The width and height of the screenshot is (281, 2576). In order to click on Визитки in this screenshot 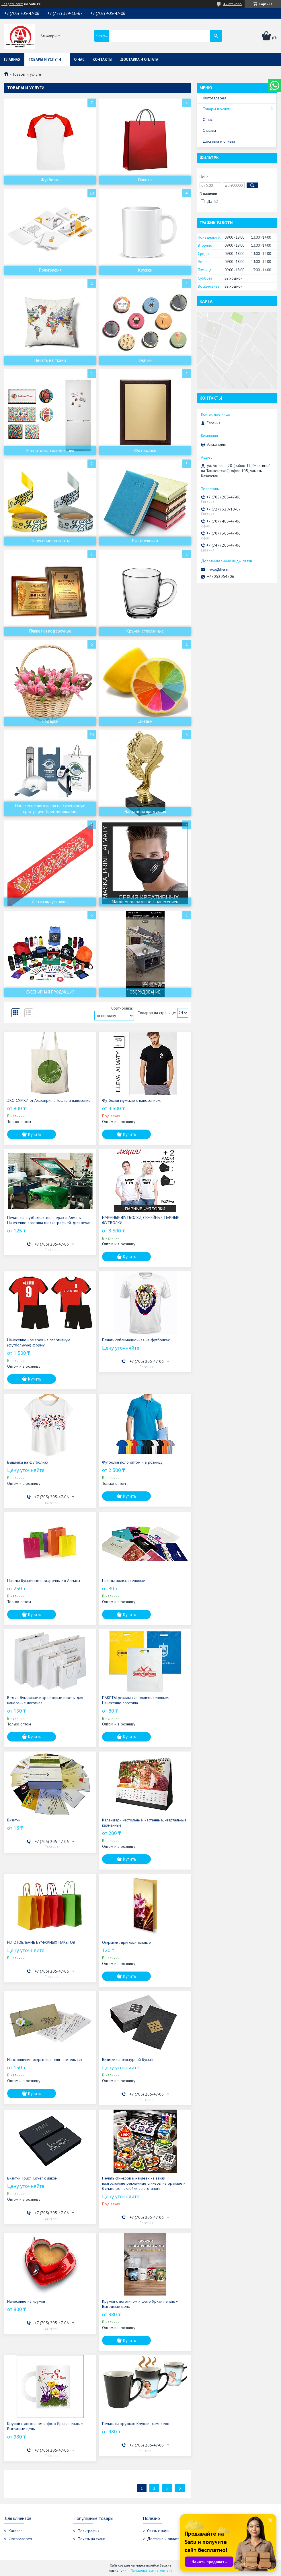, I will do `click(13, 1820)`.